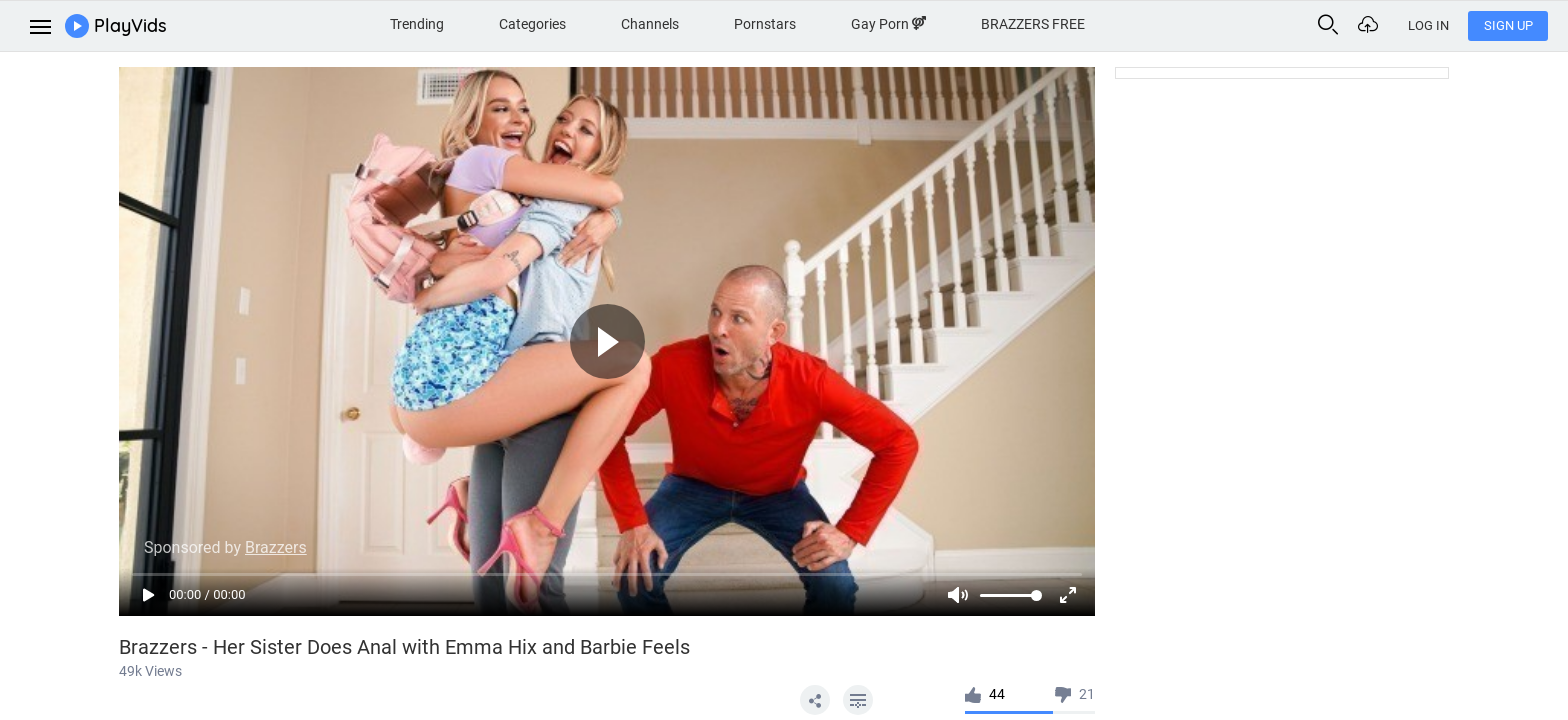  I want to click on BRAZZERS FREE, so click(1033, 24).